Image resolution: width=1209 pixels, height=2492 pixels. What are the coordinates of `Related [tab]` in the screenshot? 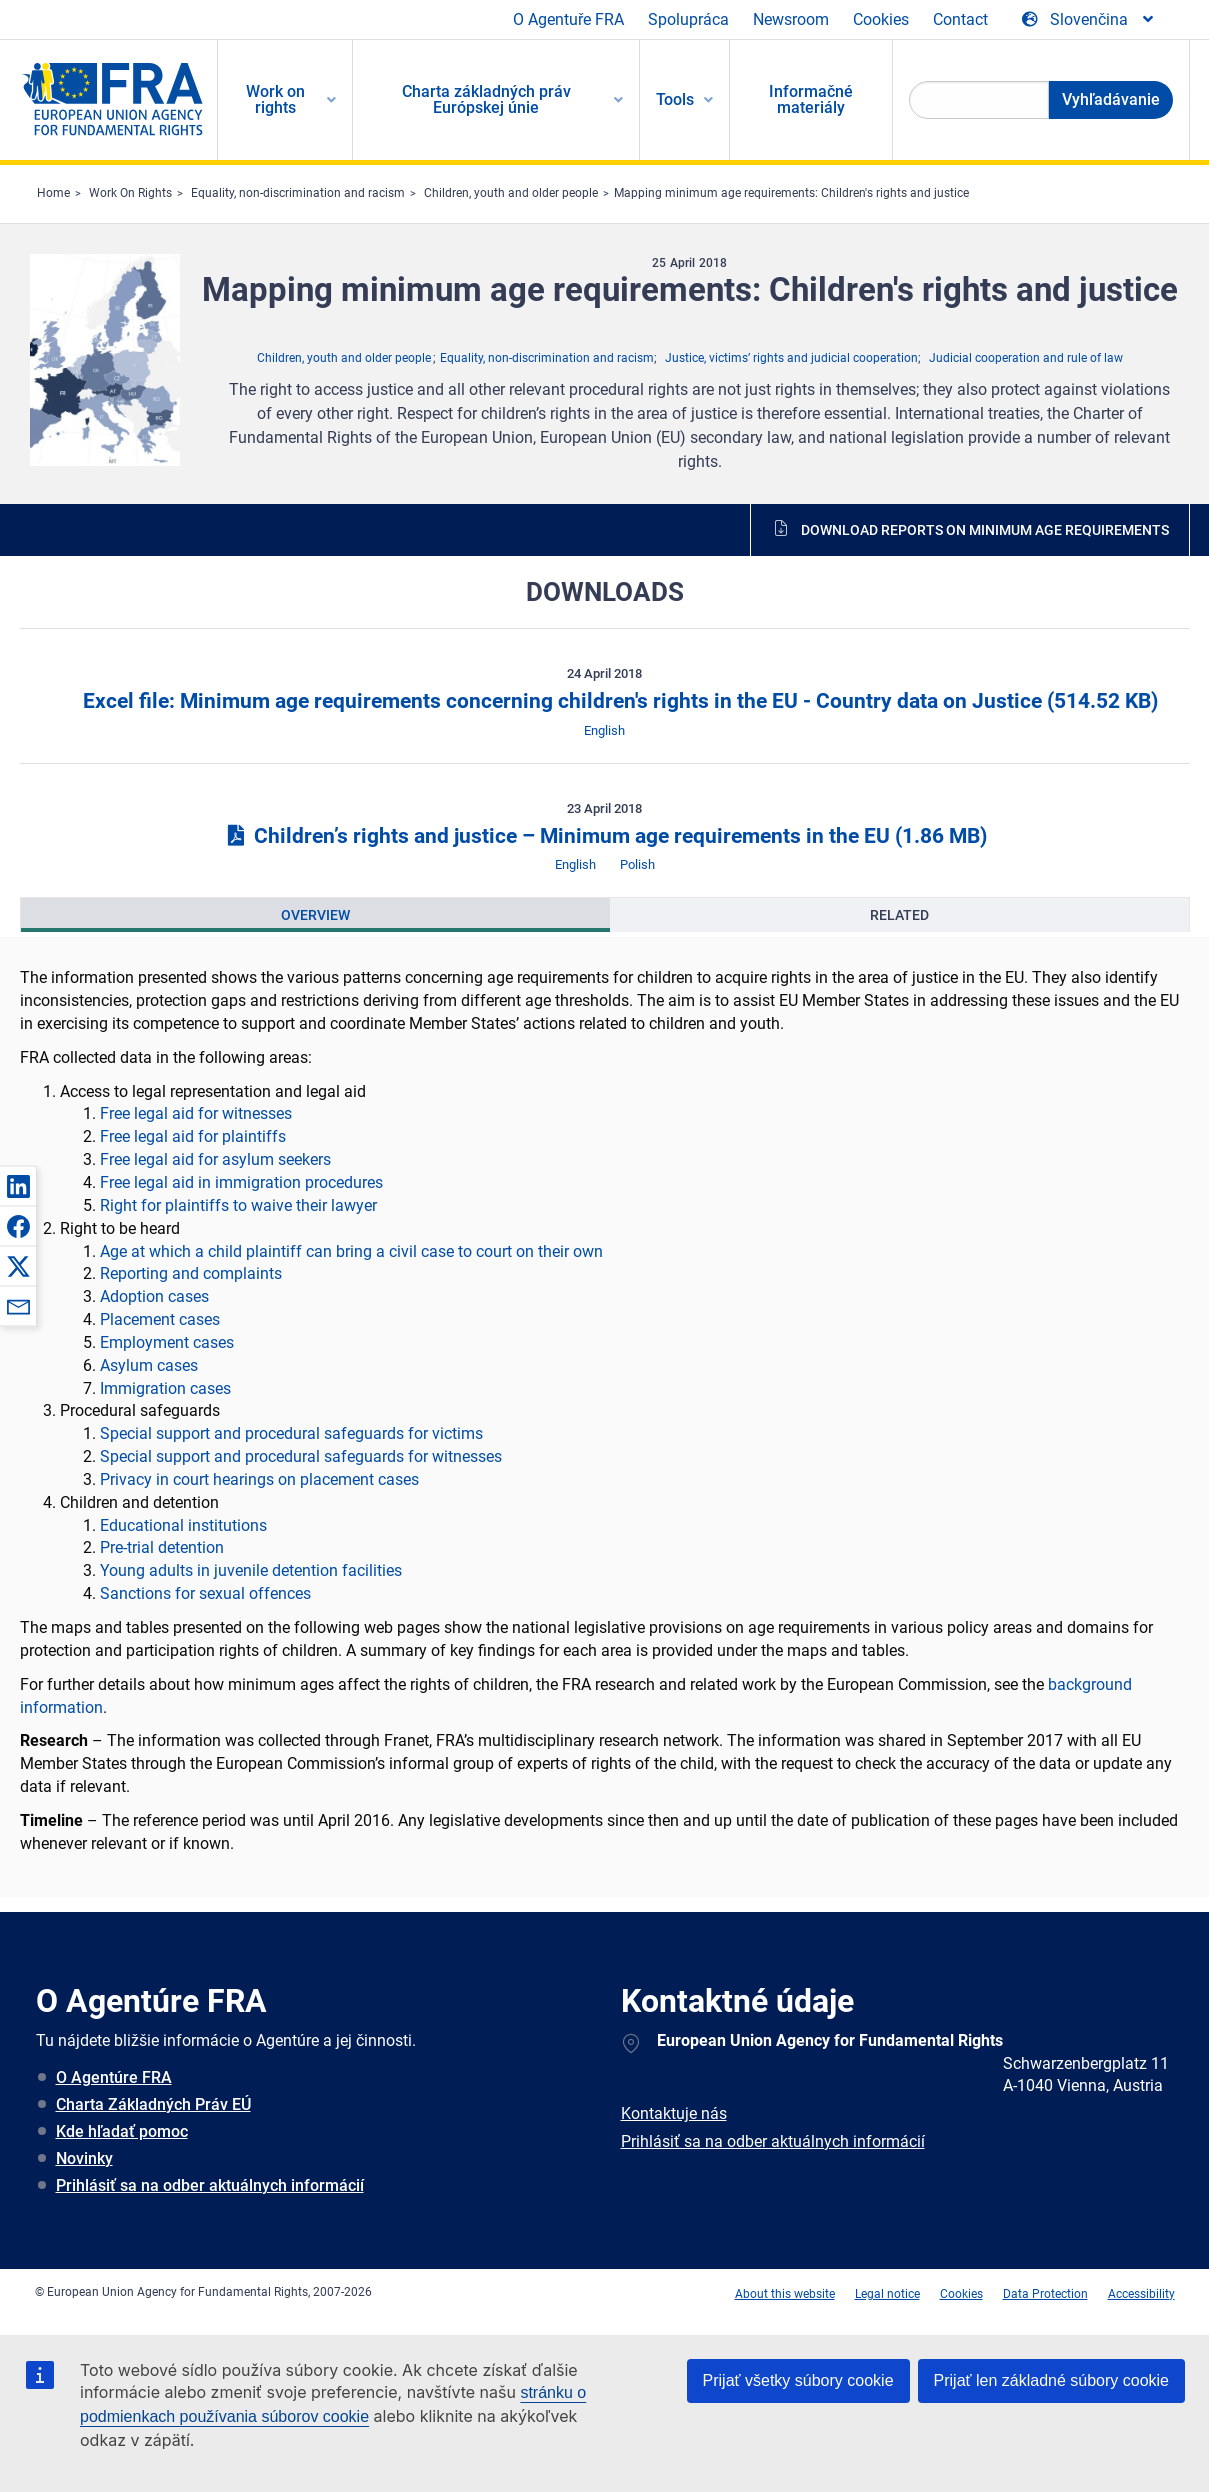 It's located at (899, 915).